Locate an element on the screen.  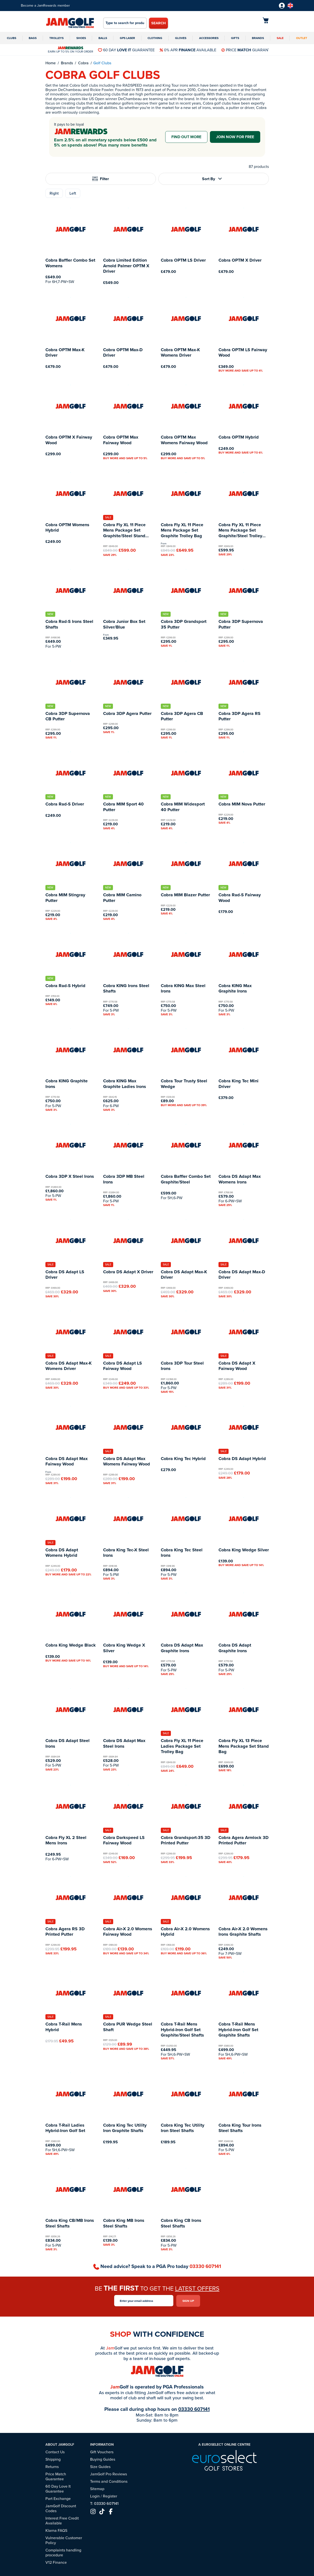
Complaints handling procedure is located at coordinates (63, 2552).